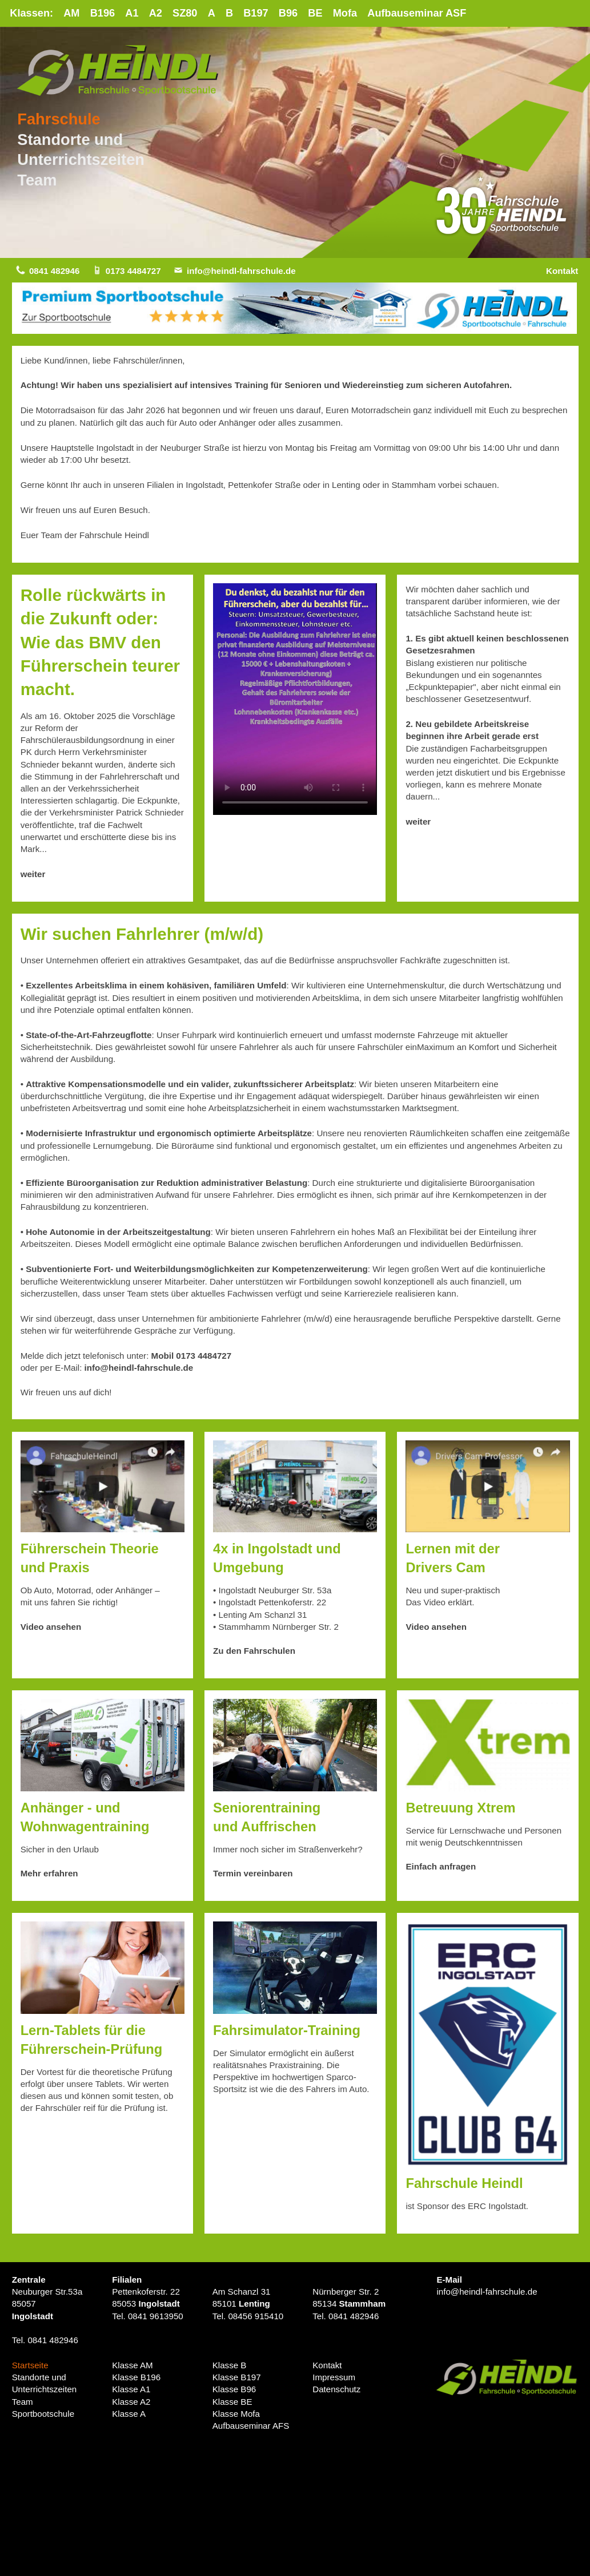  What do you see at coordinates (185, 13) in the screenshot?
I see `SZ80` at bounding box center [185, 13].